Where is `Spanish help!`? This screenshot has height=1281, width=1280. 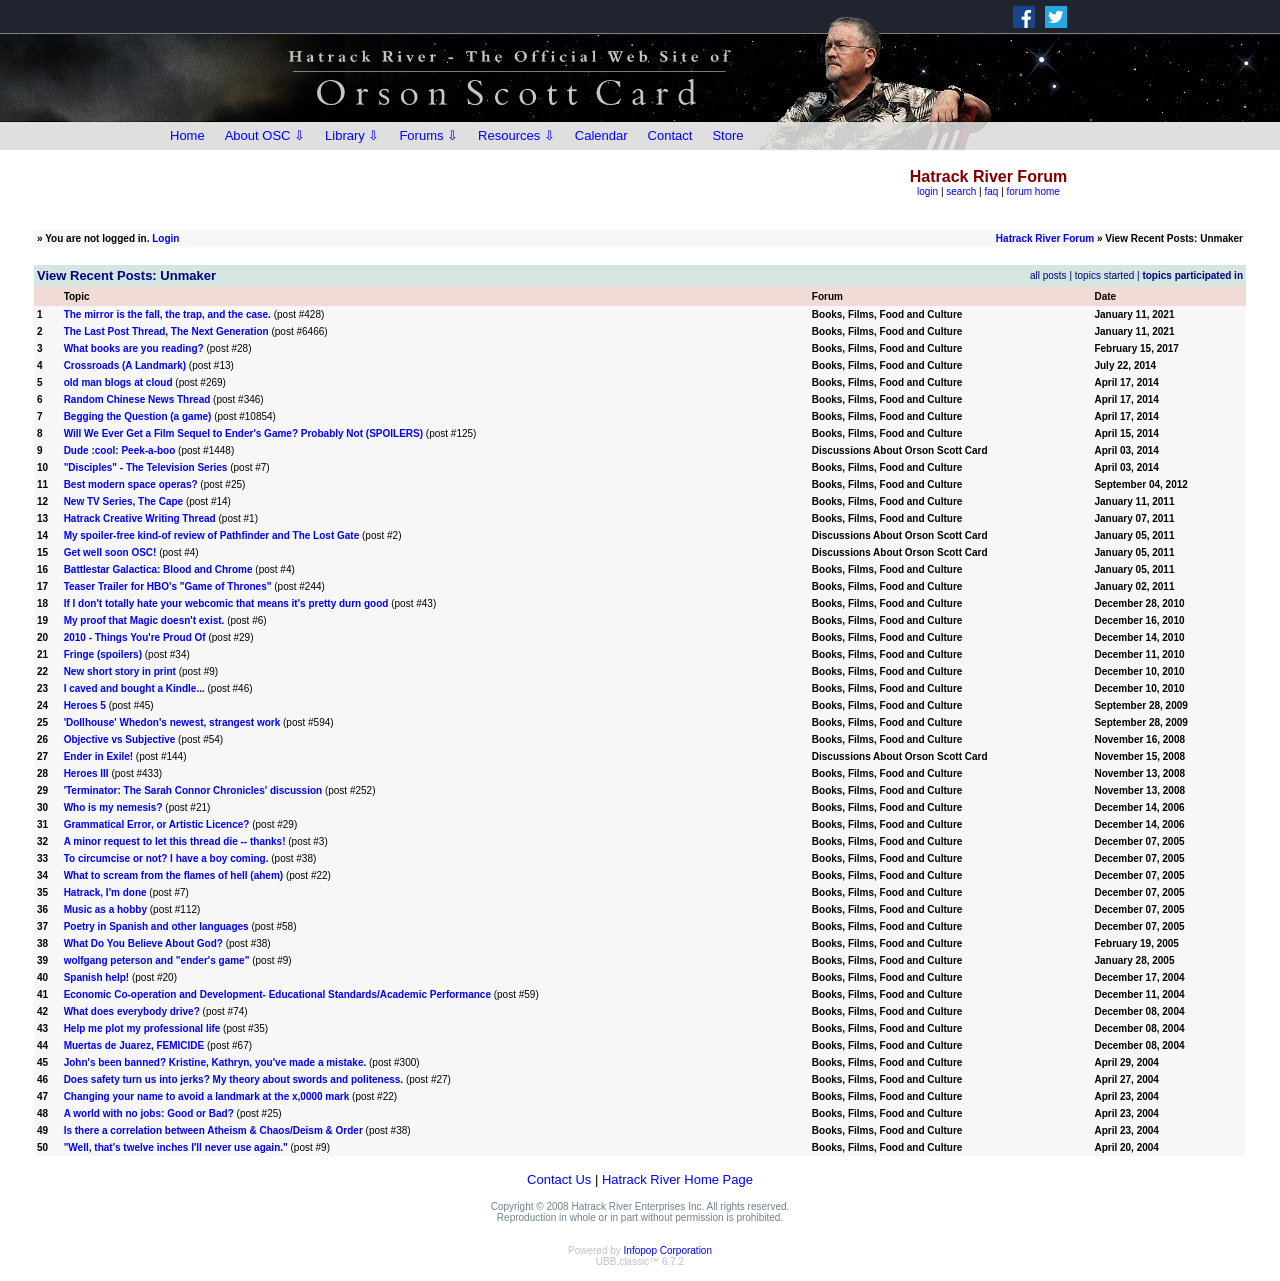
Spanish help! is located at coordinates (97, 977).